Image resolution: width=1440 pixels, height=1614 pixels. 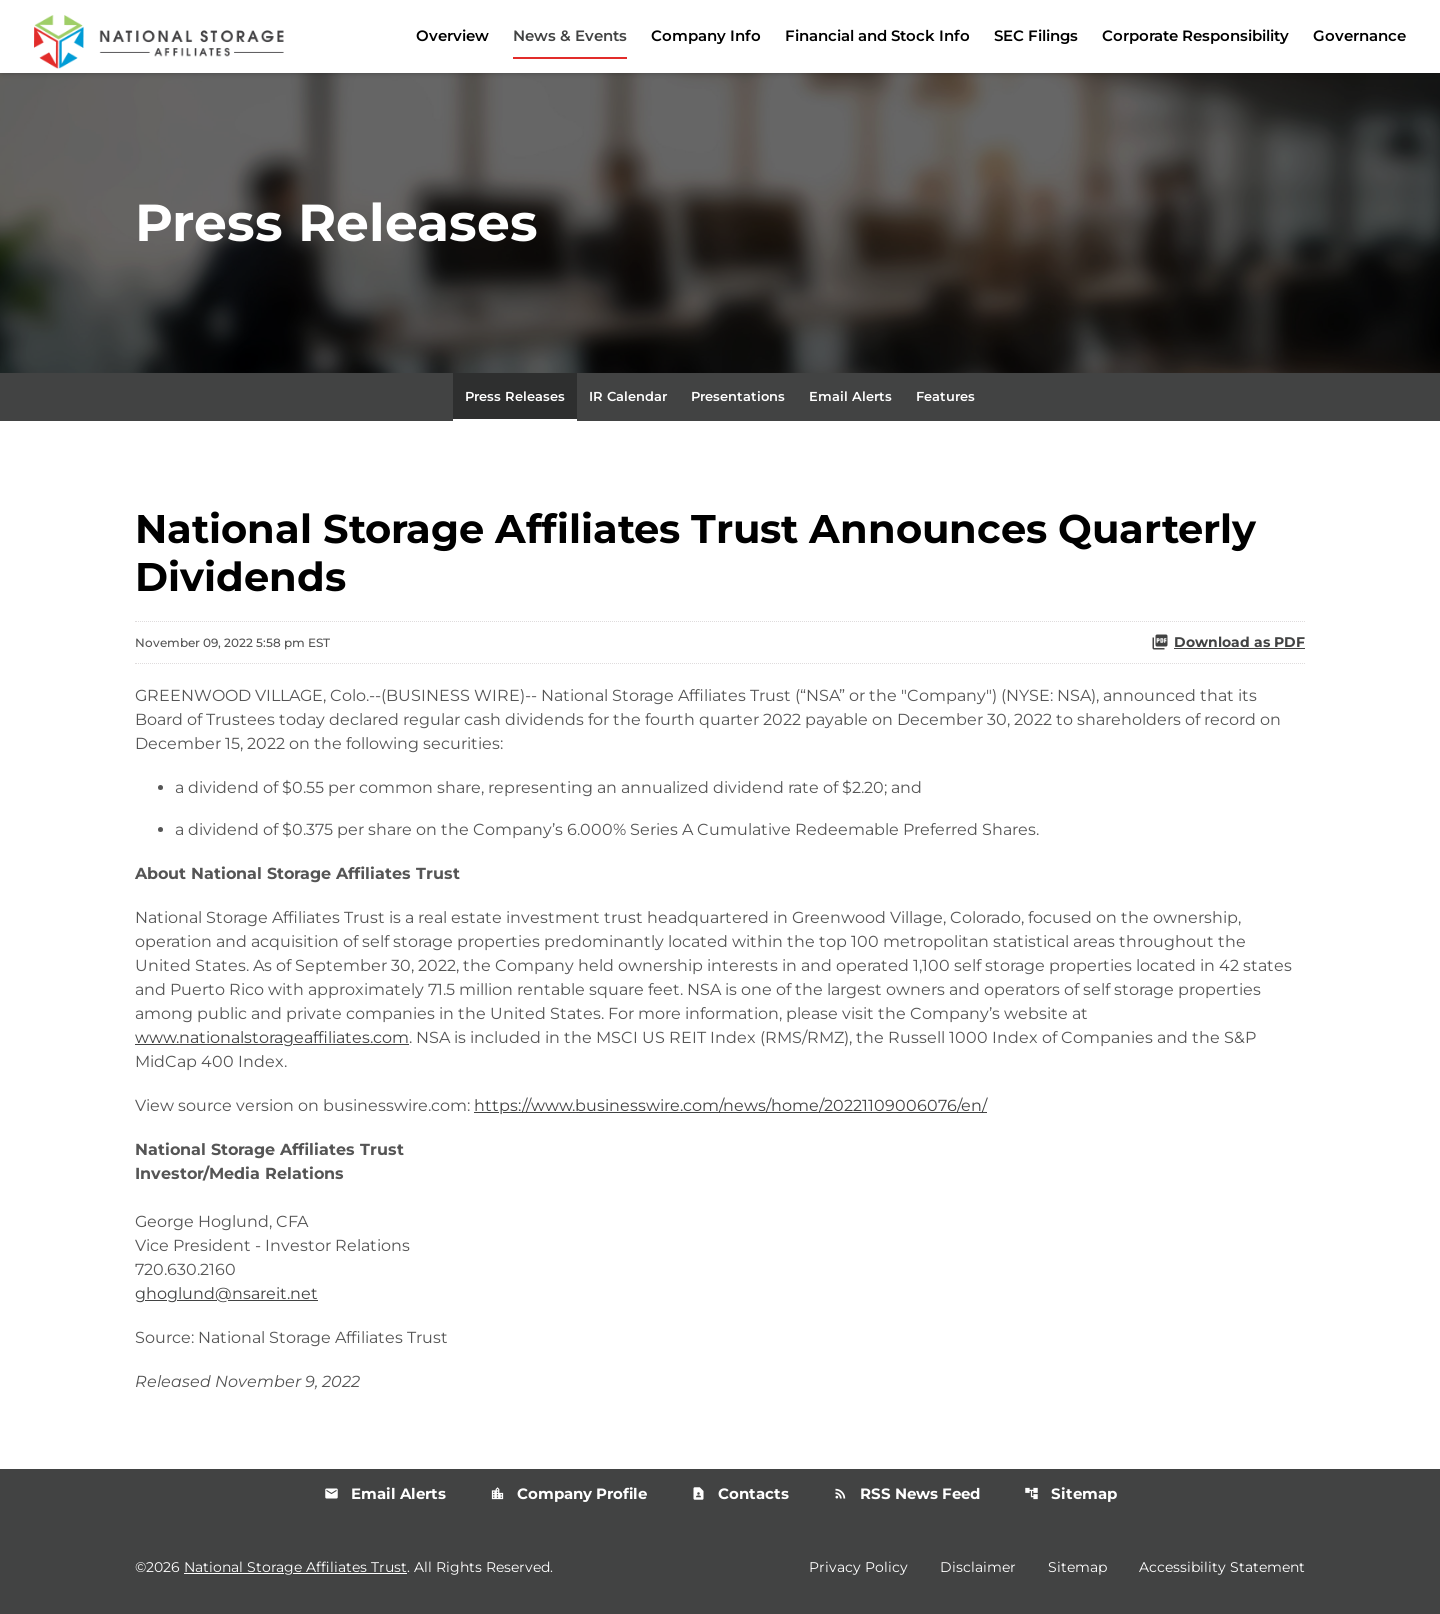 I want to click on Governance, so click(x=1359, y=35).